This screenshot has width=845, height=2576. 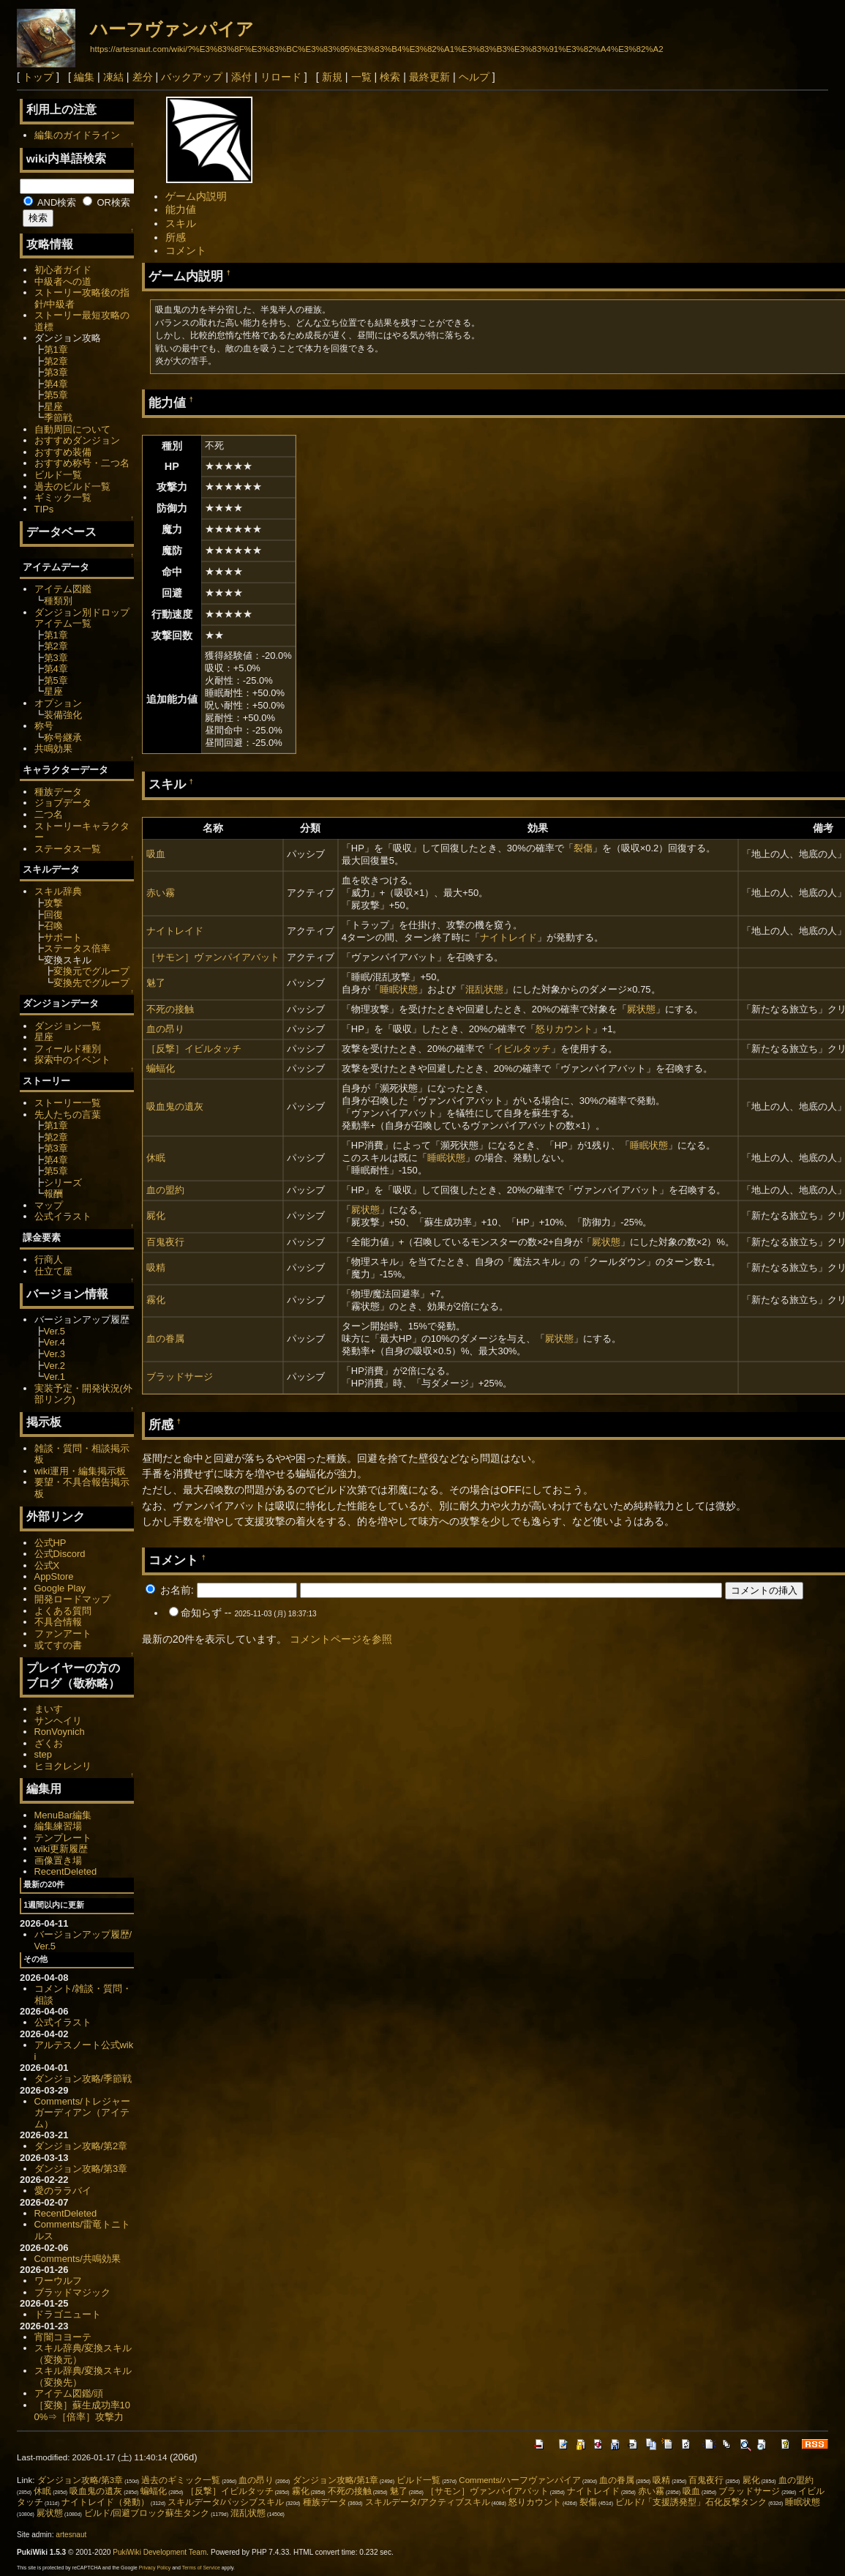 I want to click on step, so click(x=43, y=1754).